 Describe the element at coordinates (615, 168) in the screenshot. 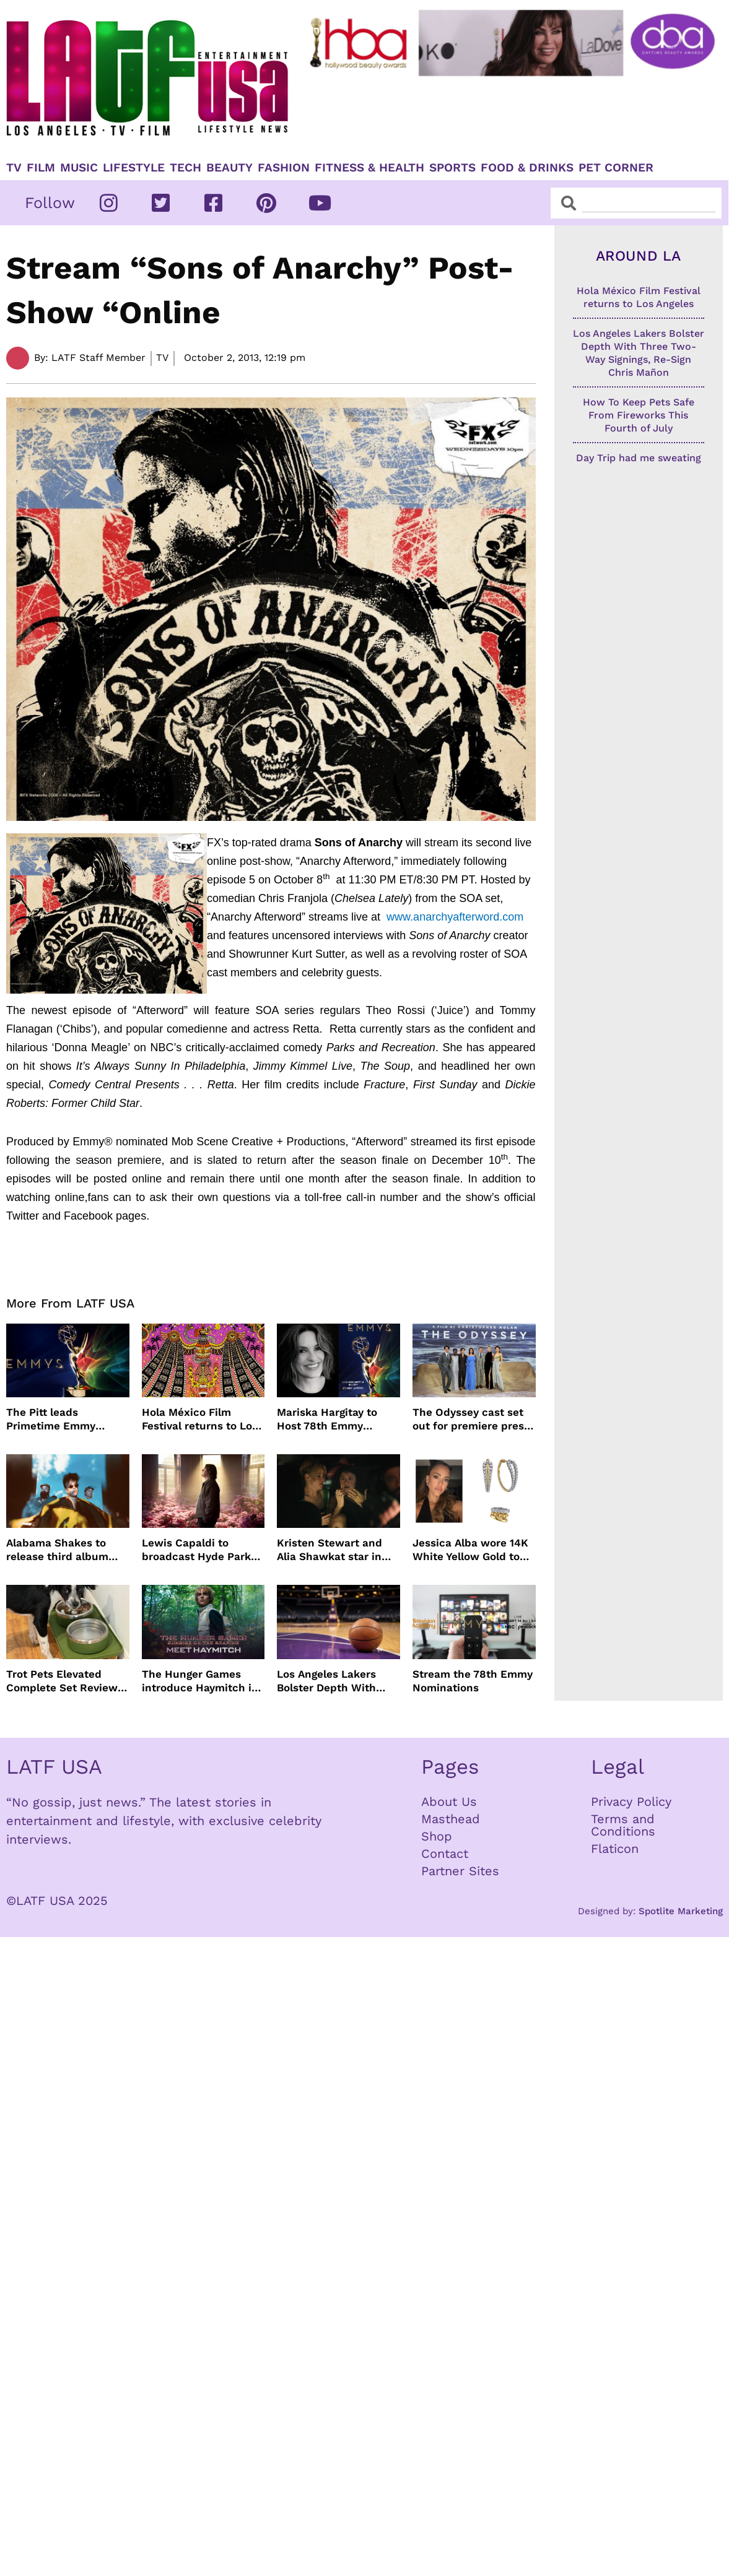

I see `Pet Corner` at that location.